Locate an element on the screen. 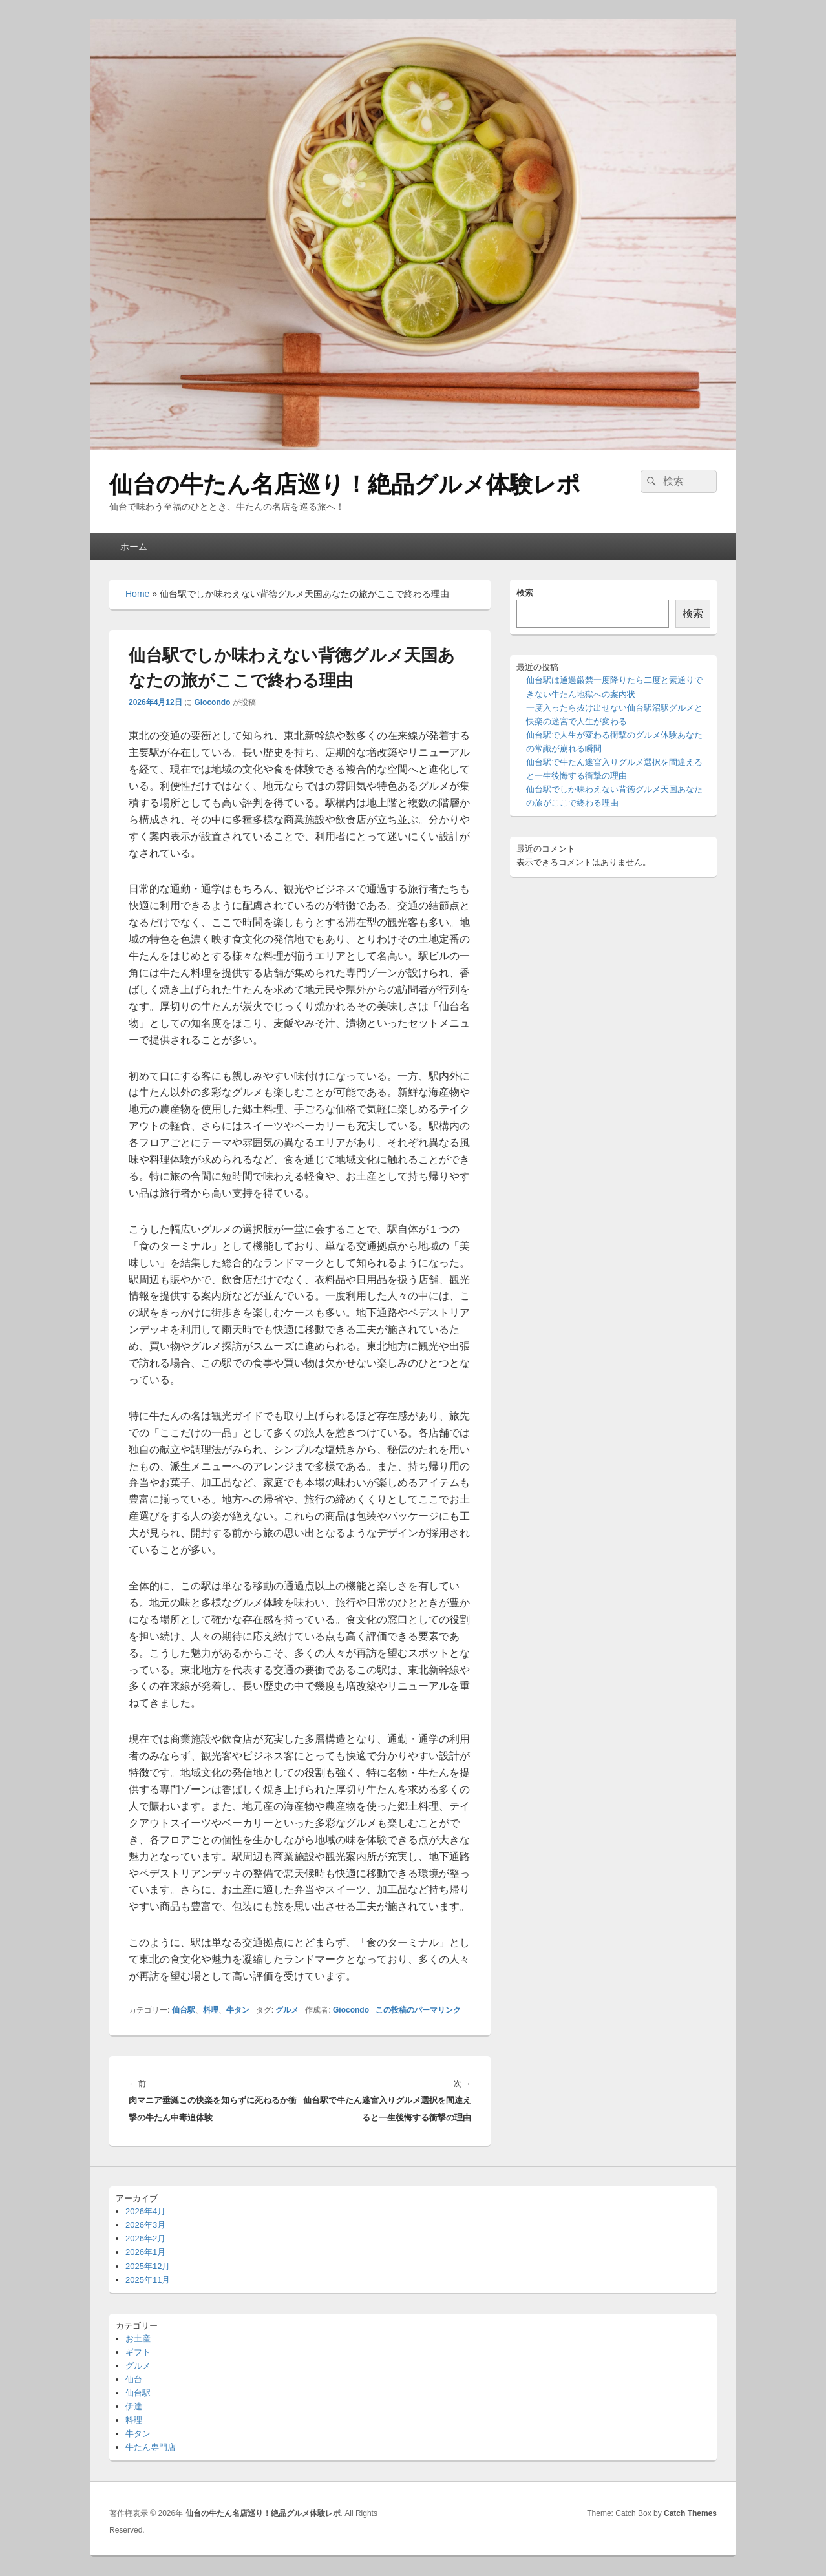  伊達 is located at coordinates (133, 2406).